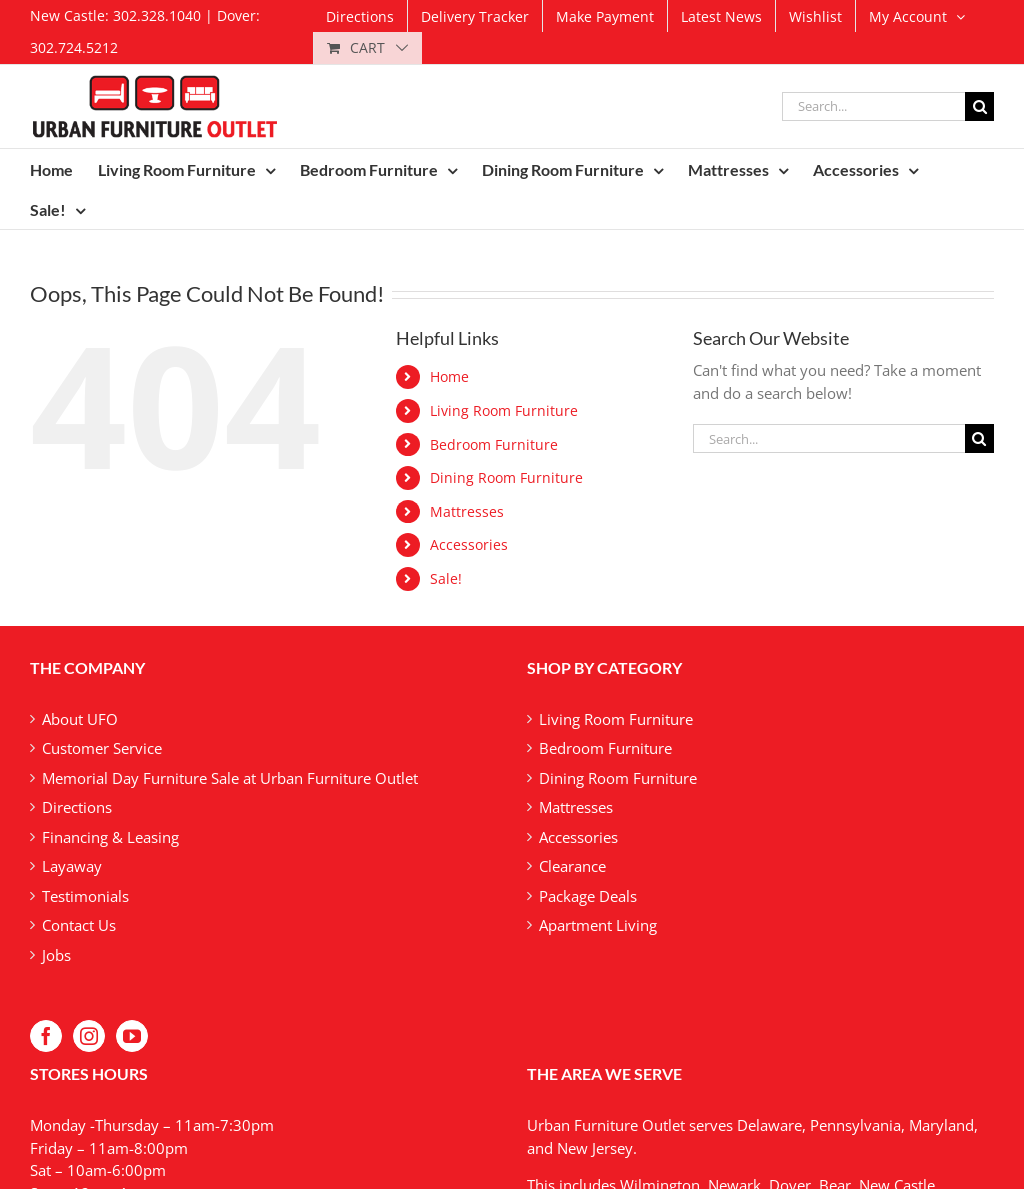  What do you see at coordinates (132, 1036) in the screenshot?
I see `[YouTube]` at bounding box center [132, 1036].